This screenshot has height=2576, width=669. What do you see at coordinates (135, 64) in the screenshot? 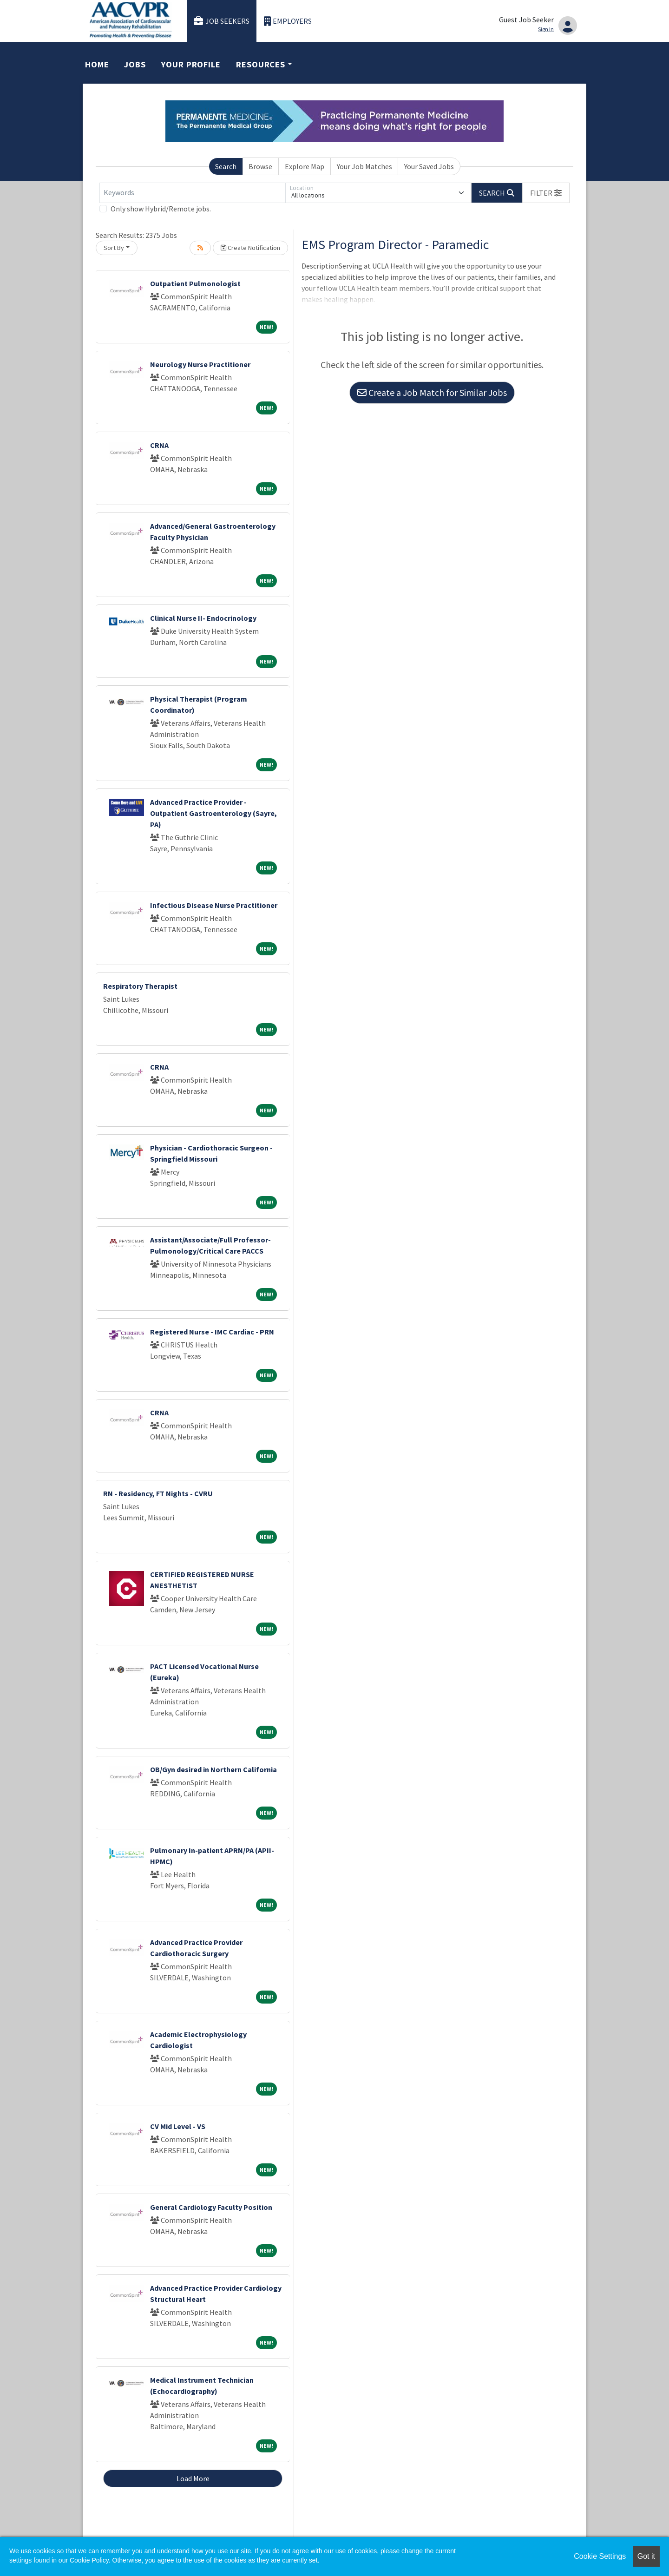
I see `Jobs` at bounding box center [135, 64].